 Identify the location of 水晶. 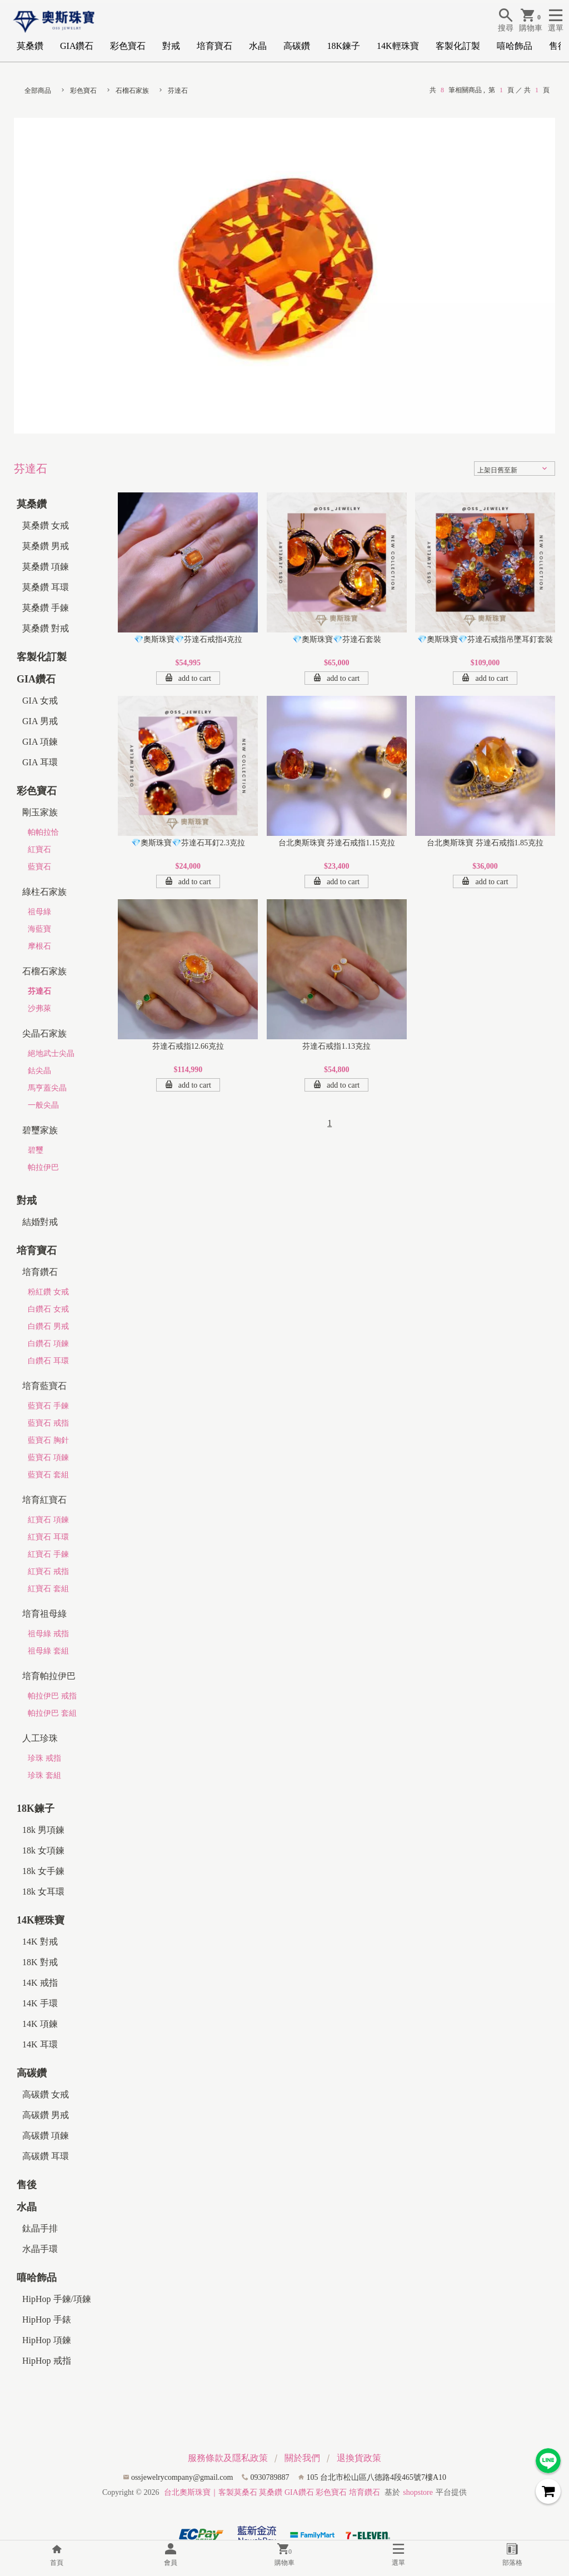
(258, 46).